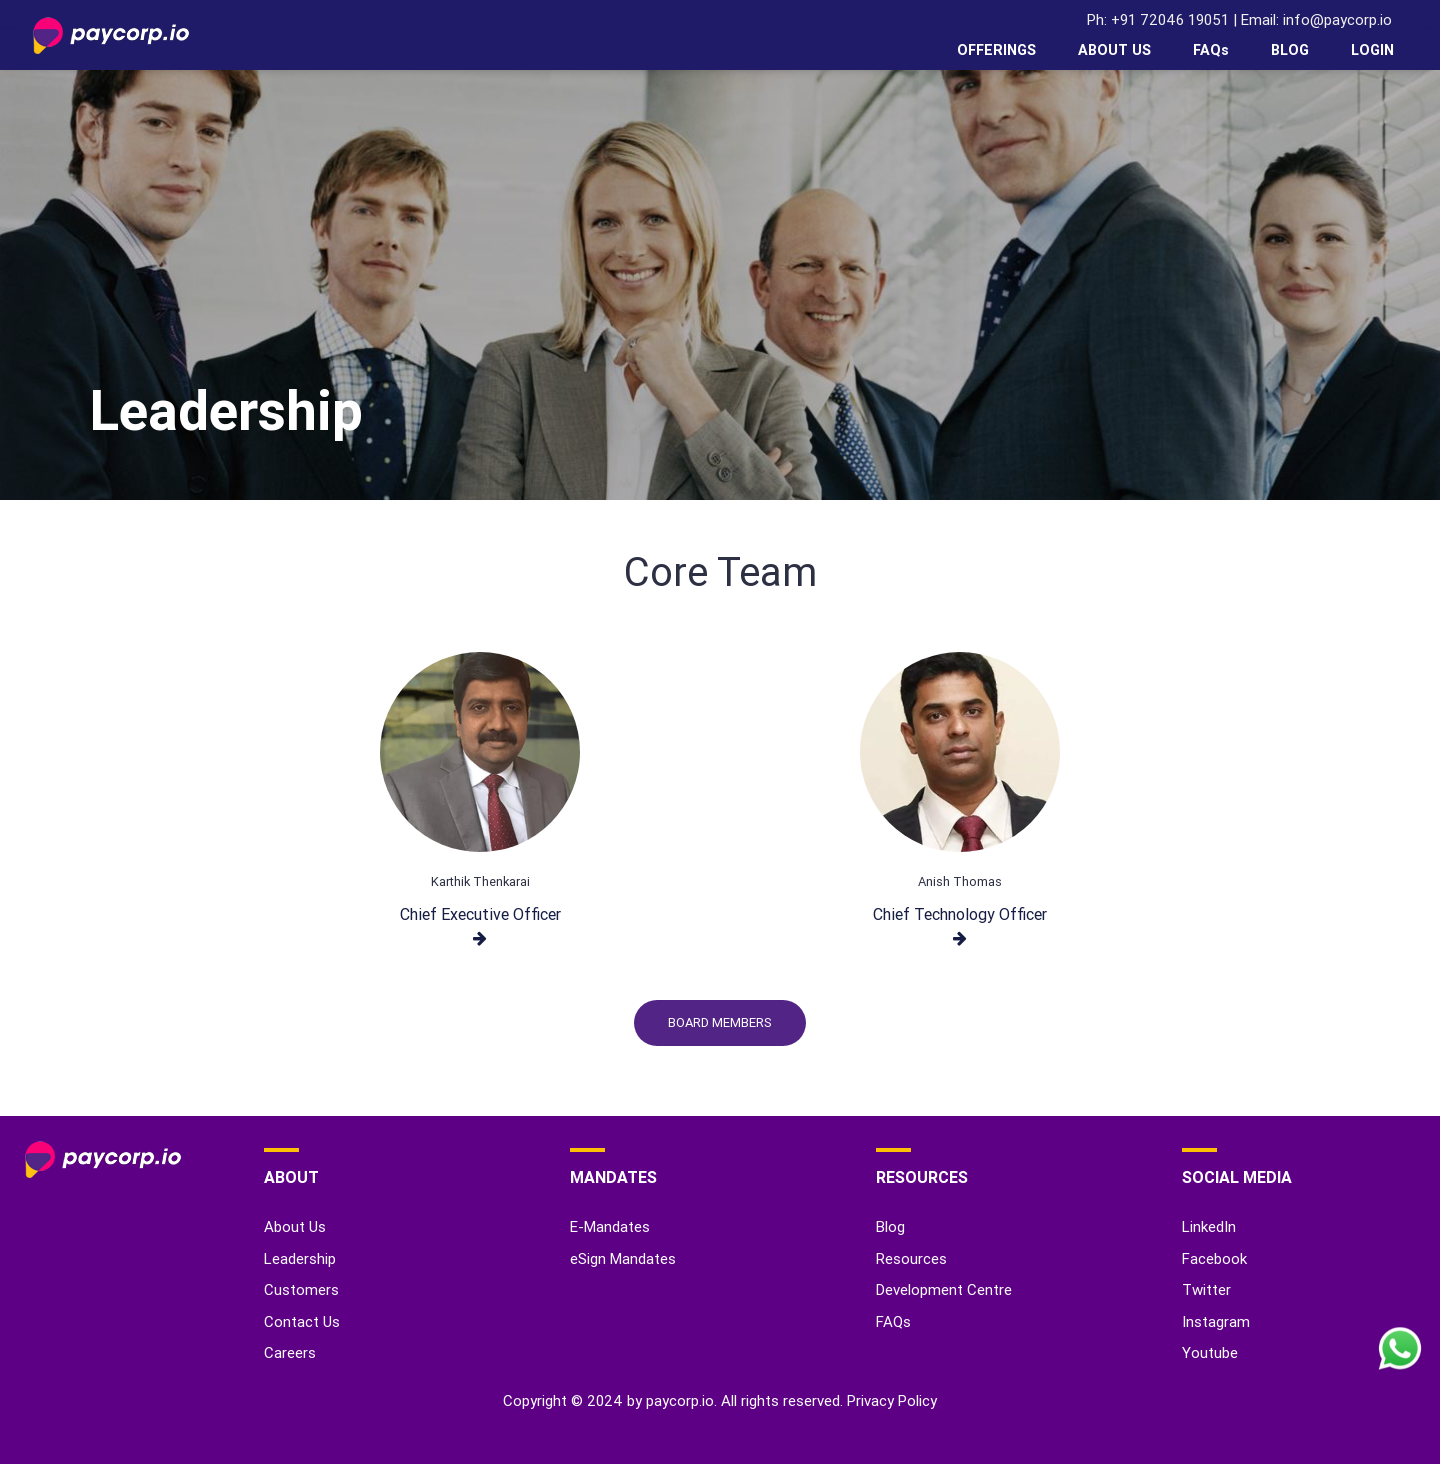 The height and width of the screenshot is (1464, 1440). Describe the element at coordinates (1214, 1258) in the screenshot. I see `Facebook` at that location.